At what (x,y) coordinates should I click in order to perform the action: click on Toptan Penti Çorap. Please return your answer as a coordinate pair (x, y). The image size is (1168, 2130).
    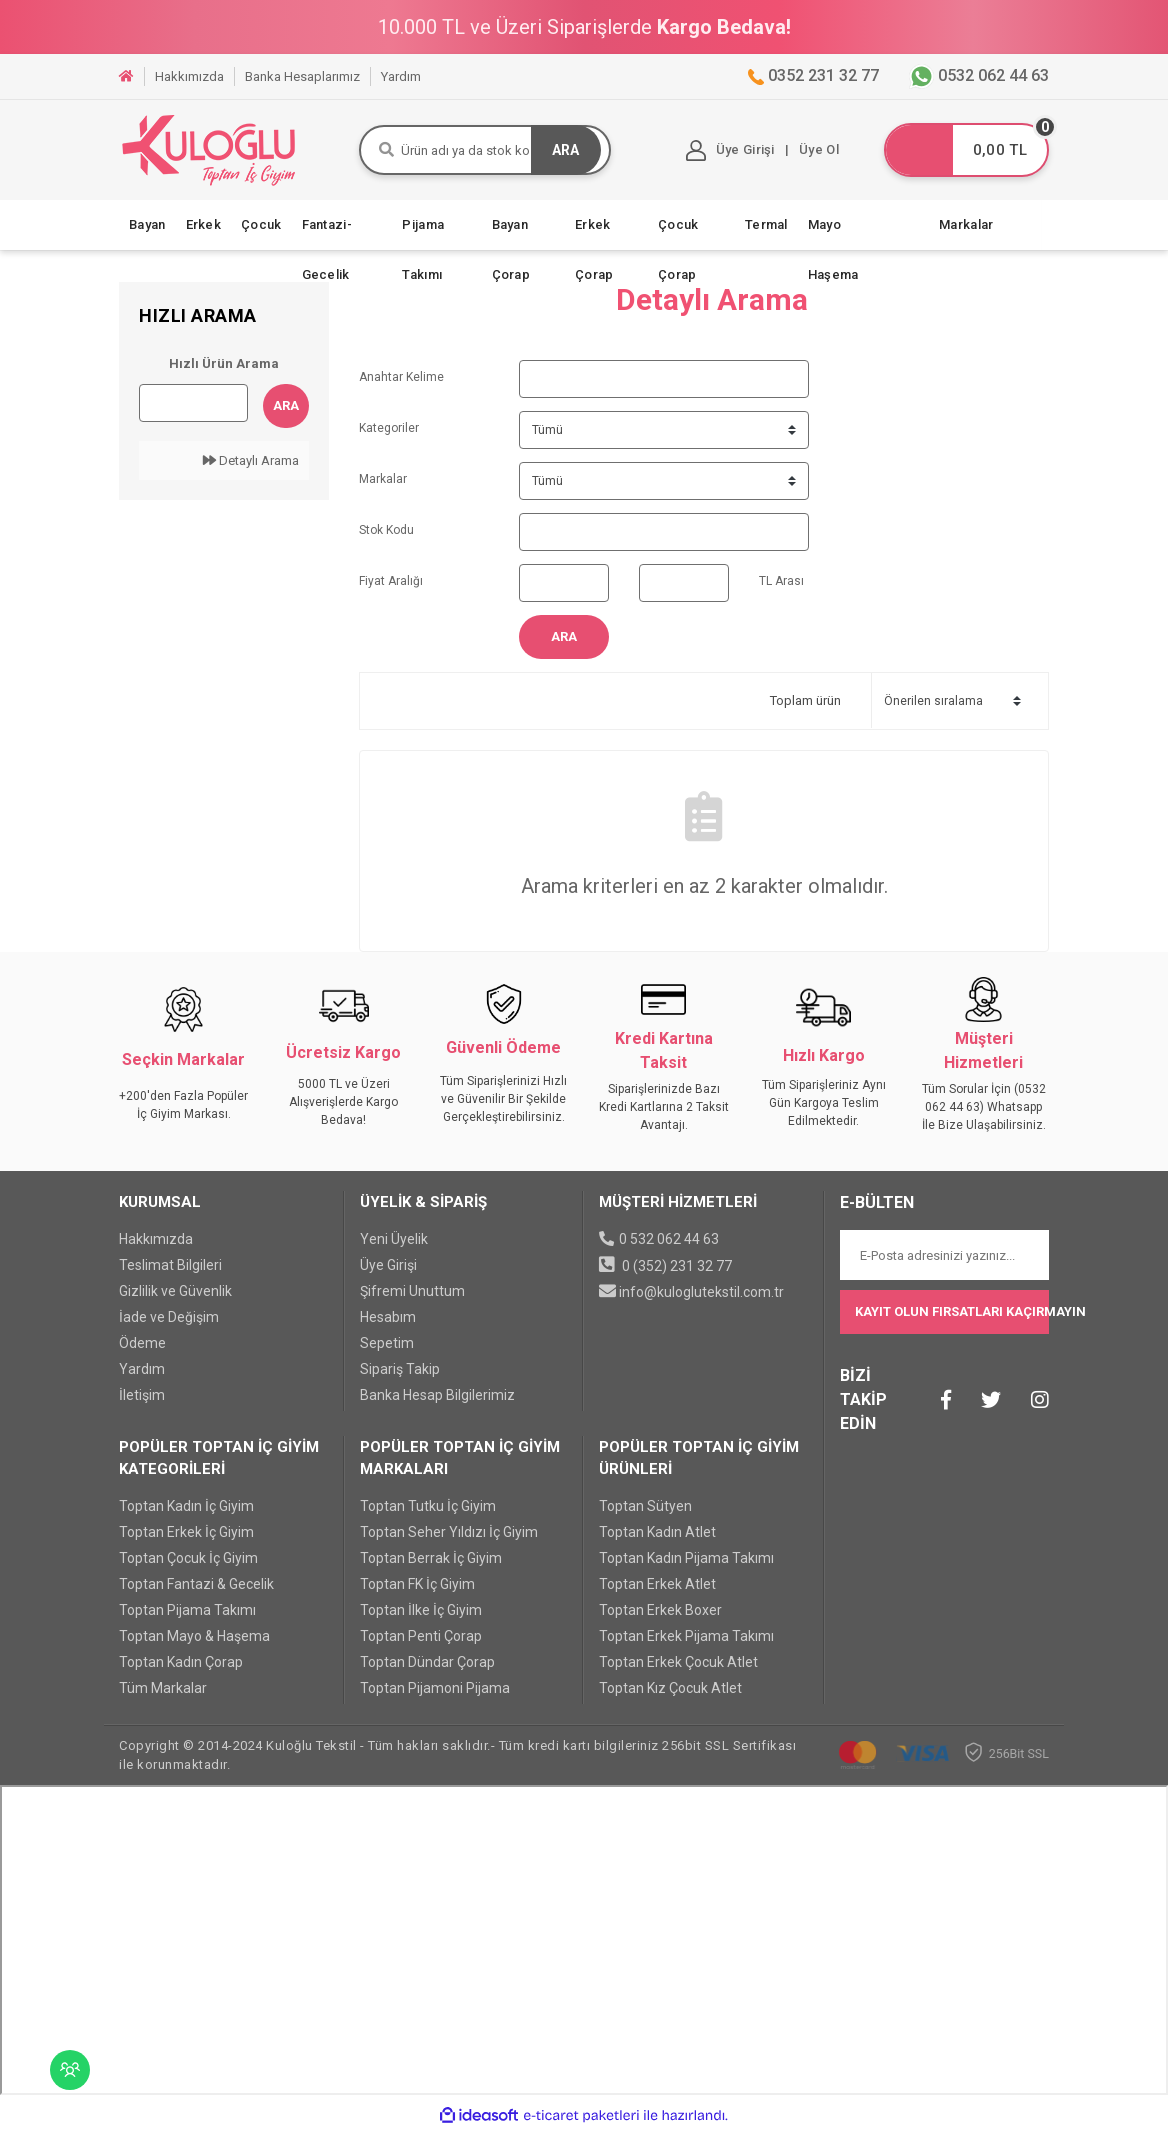
    Looking at the image, I should click on (421, 1636).